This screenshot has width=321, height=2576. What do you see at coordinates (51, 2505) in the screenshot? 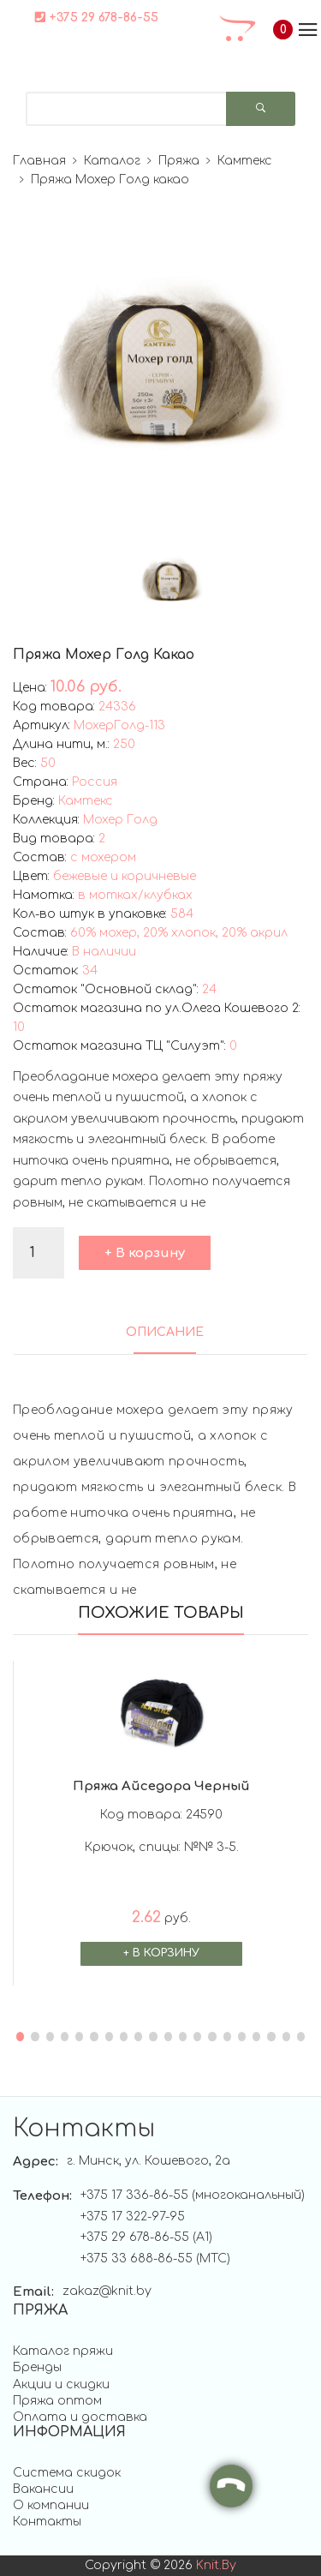
I see `О компании` at bounding box center [51, 2505].